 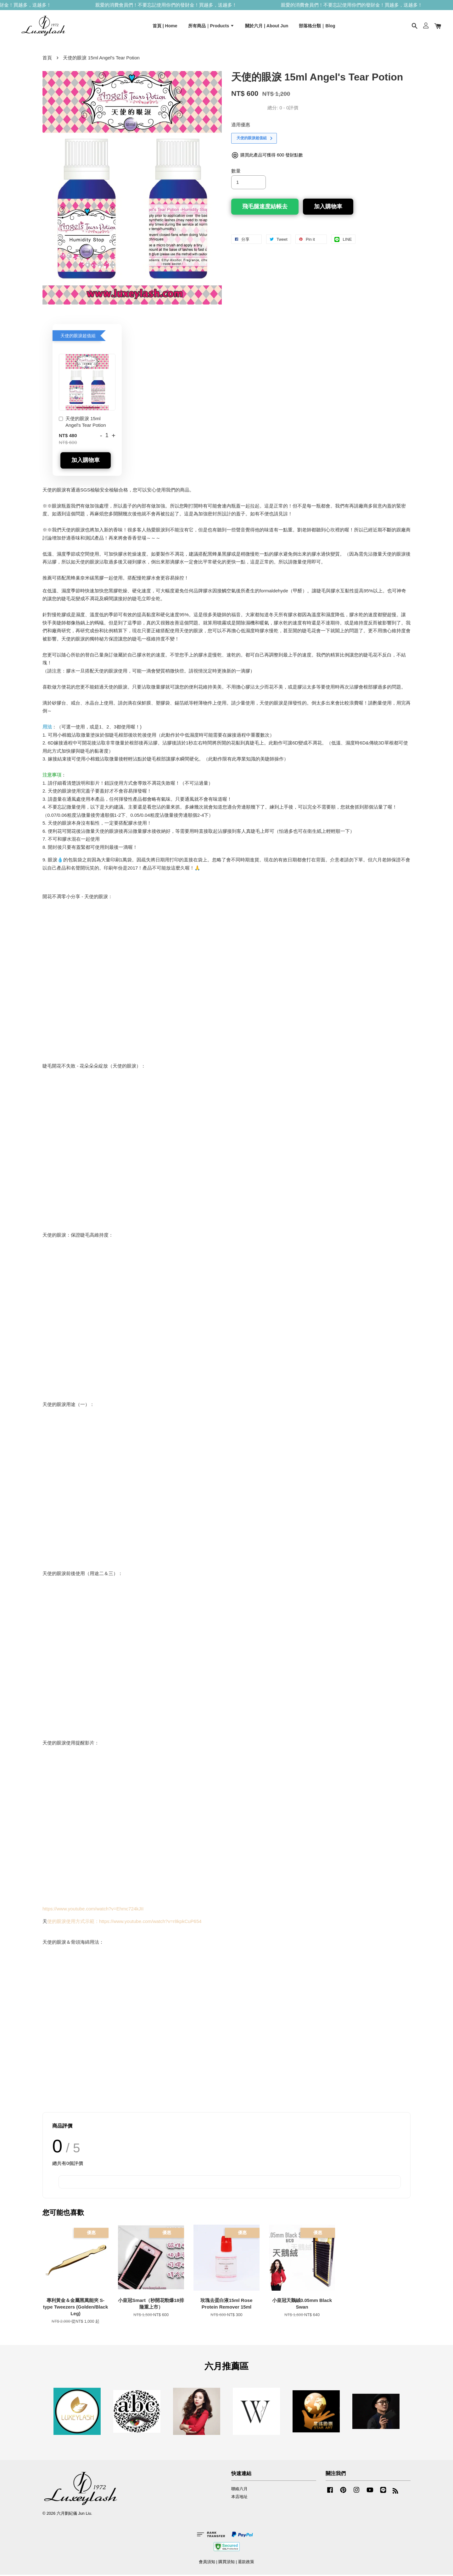 I want to click on 關於六月 | About Jun, so click(x=266, y=26).